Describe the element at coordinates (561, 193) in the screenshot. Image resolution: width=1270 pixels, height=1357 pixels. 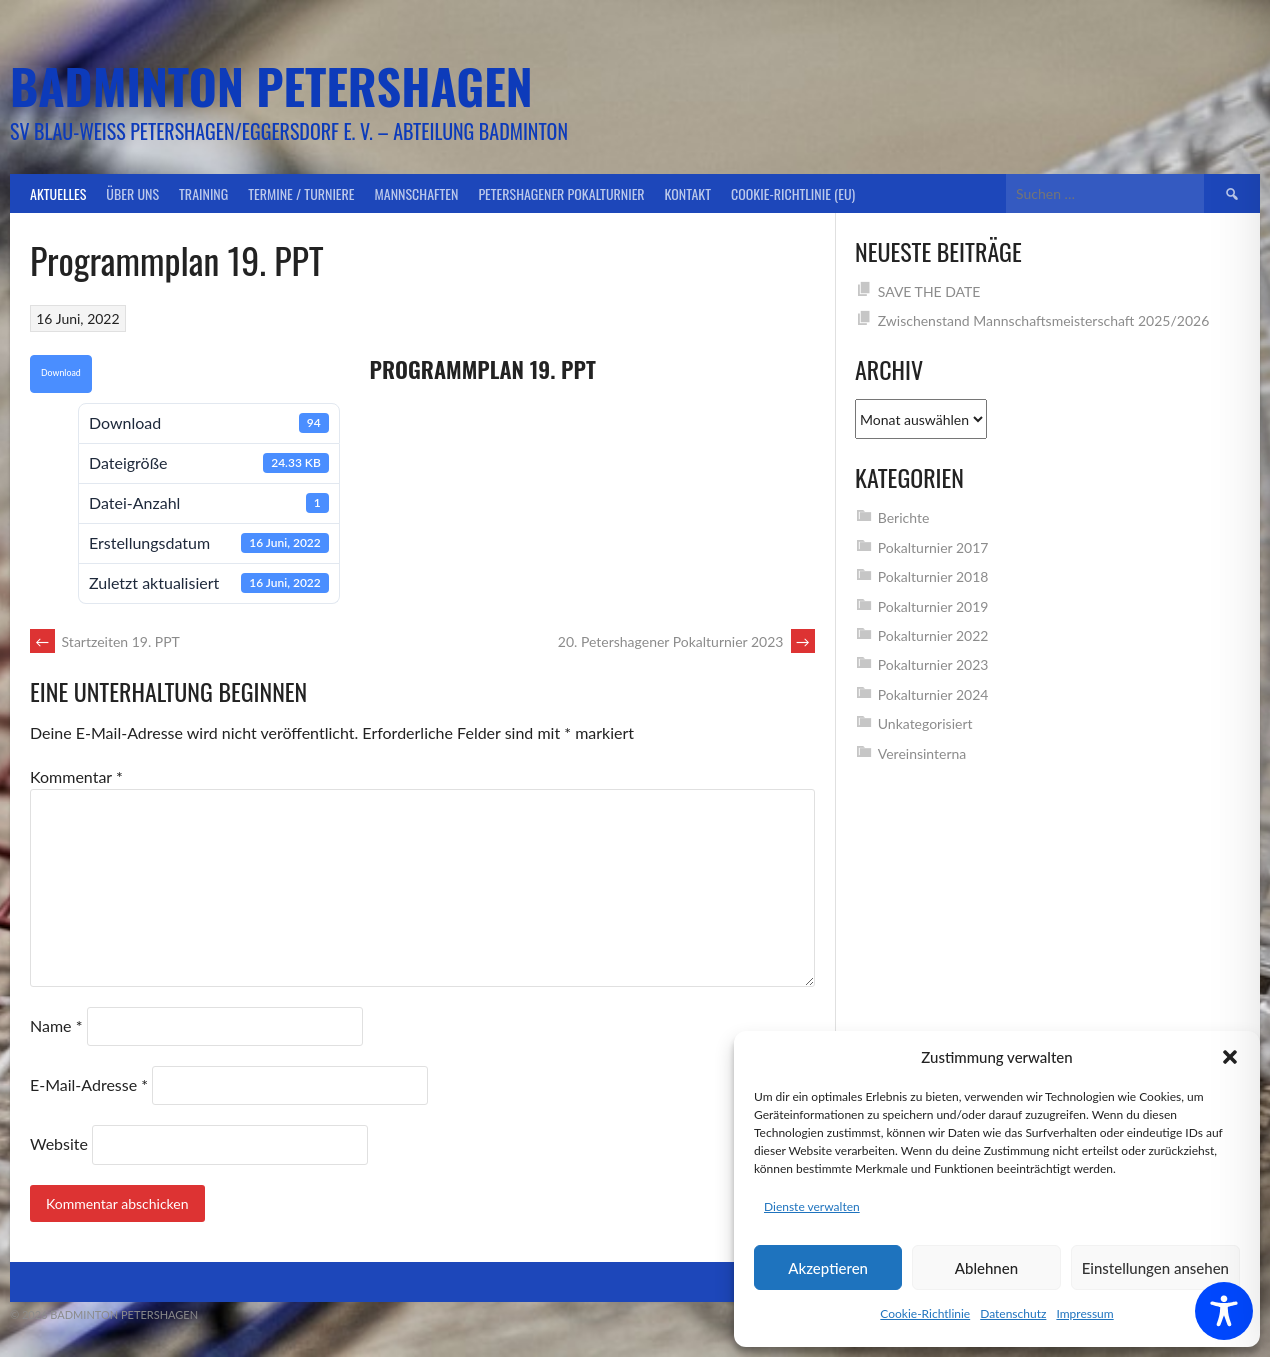
I see `Petershagener Pokalturnier` at that location.